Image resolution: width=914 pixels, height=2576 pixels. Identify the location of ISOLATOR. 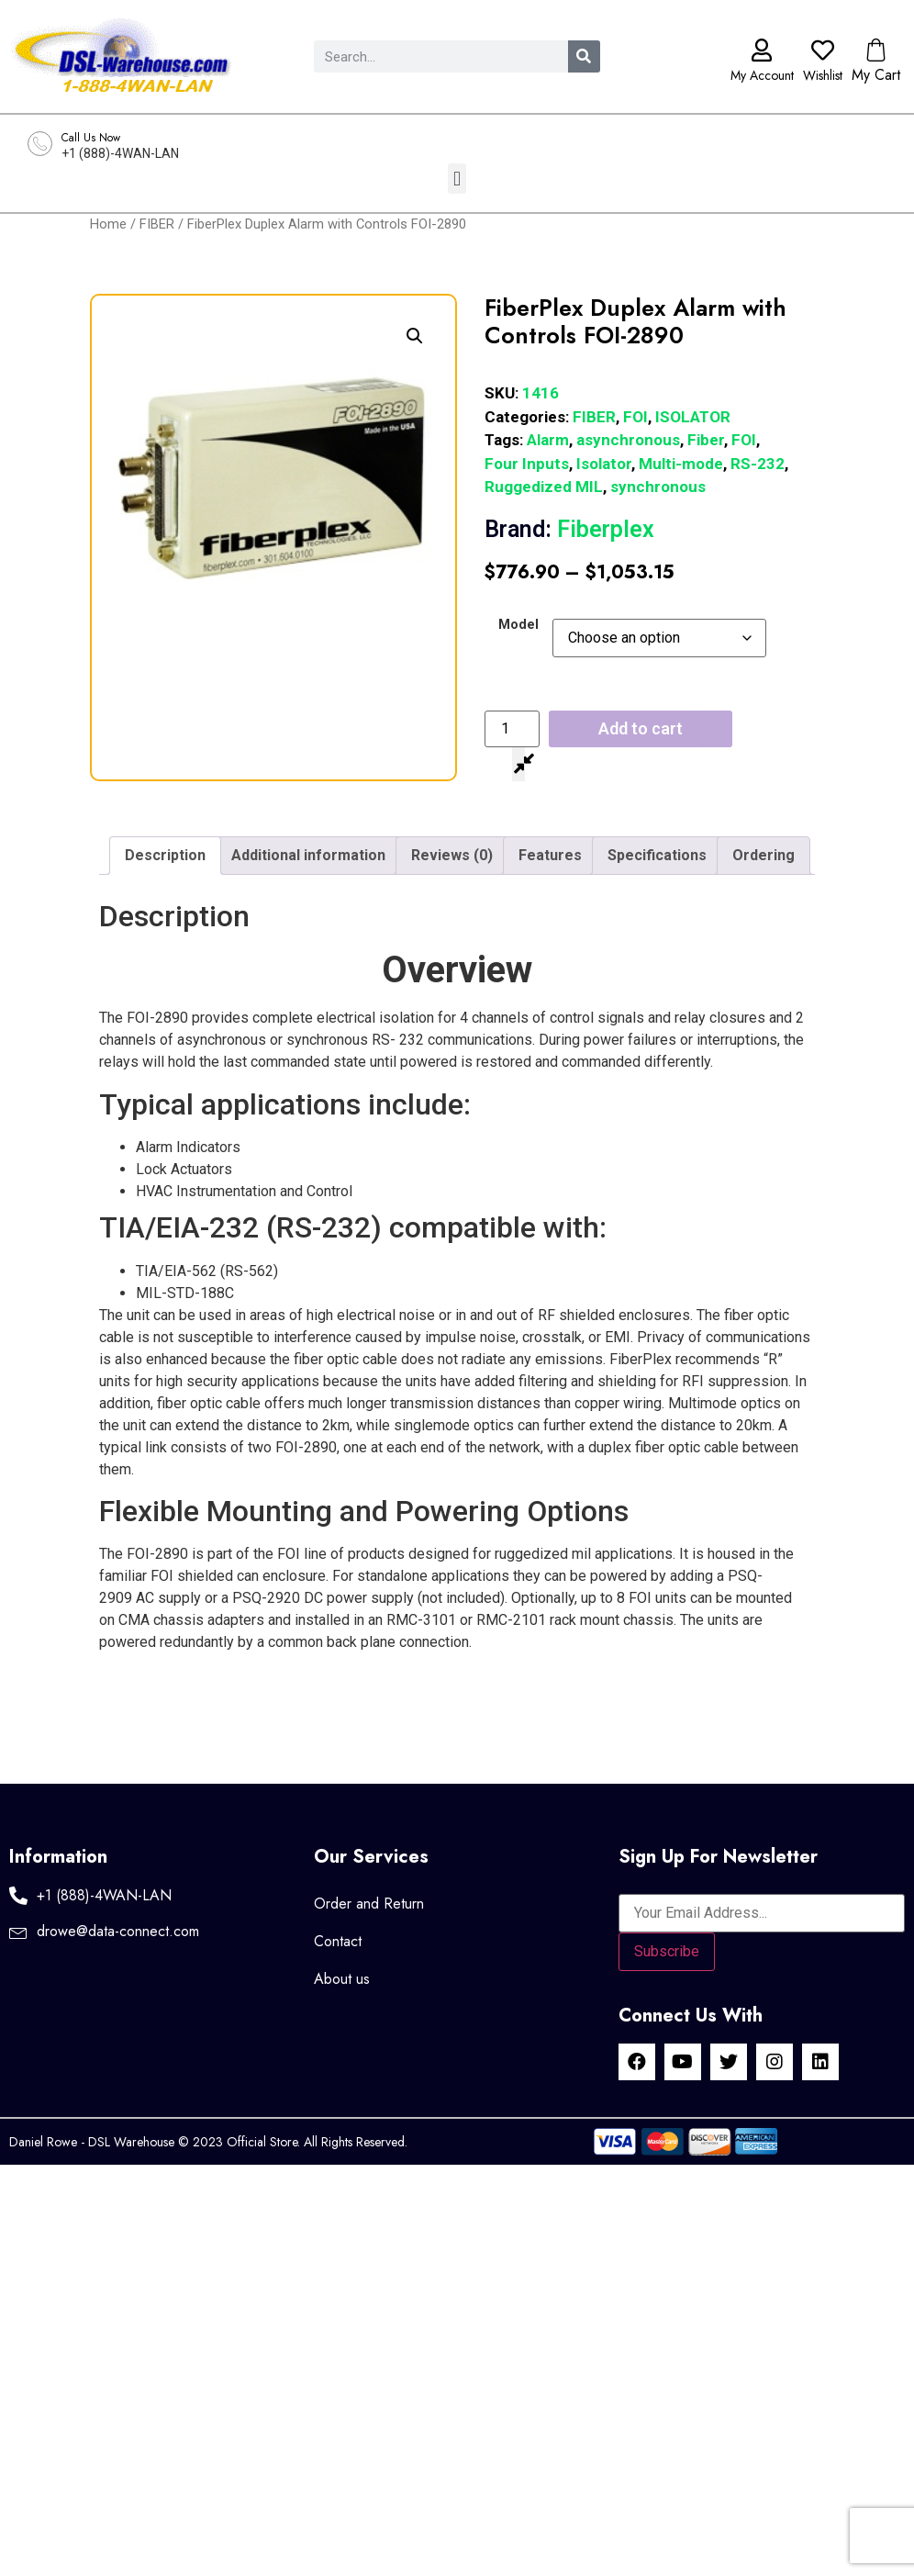
(692, 417).